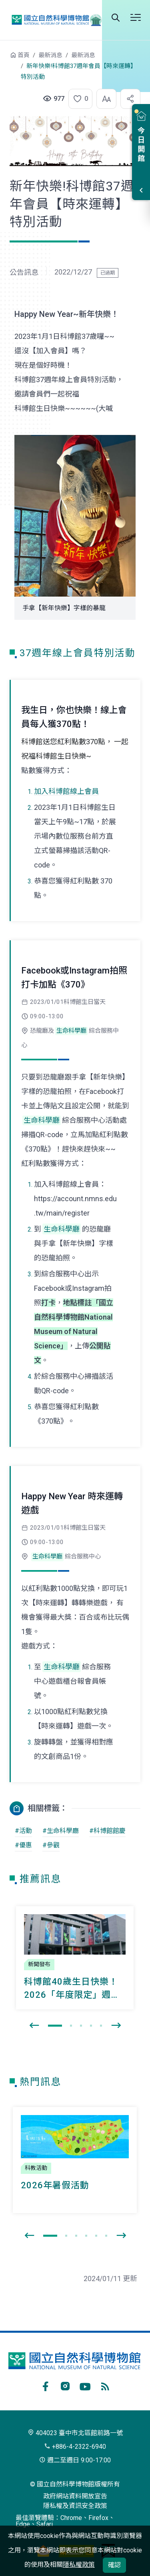 This screenshot has height=2576, width=150. What do you see at coordinates (75, 2506) in the screenshot?
I see `隱私權及資訊安全政策` at bounding box center [75, 2506].